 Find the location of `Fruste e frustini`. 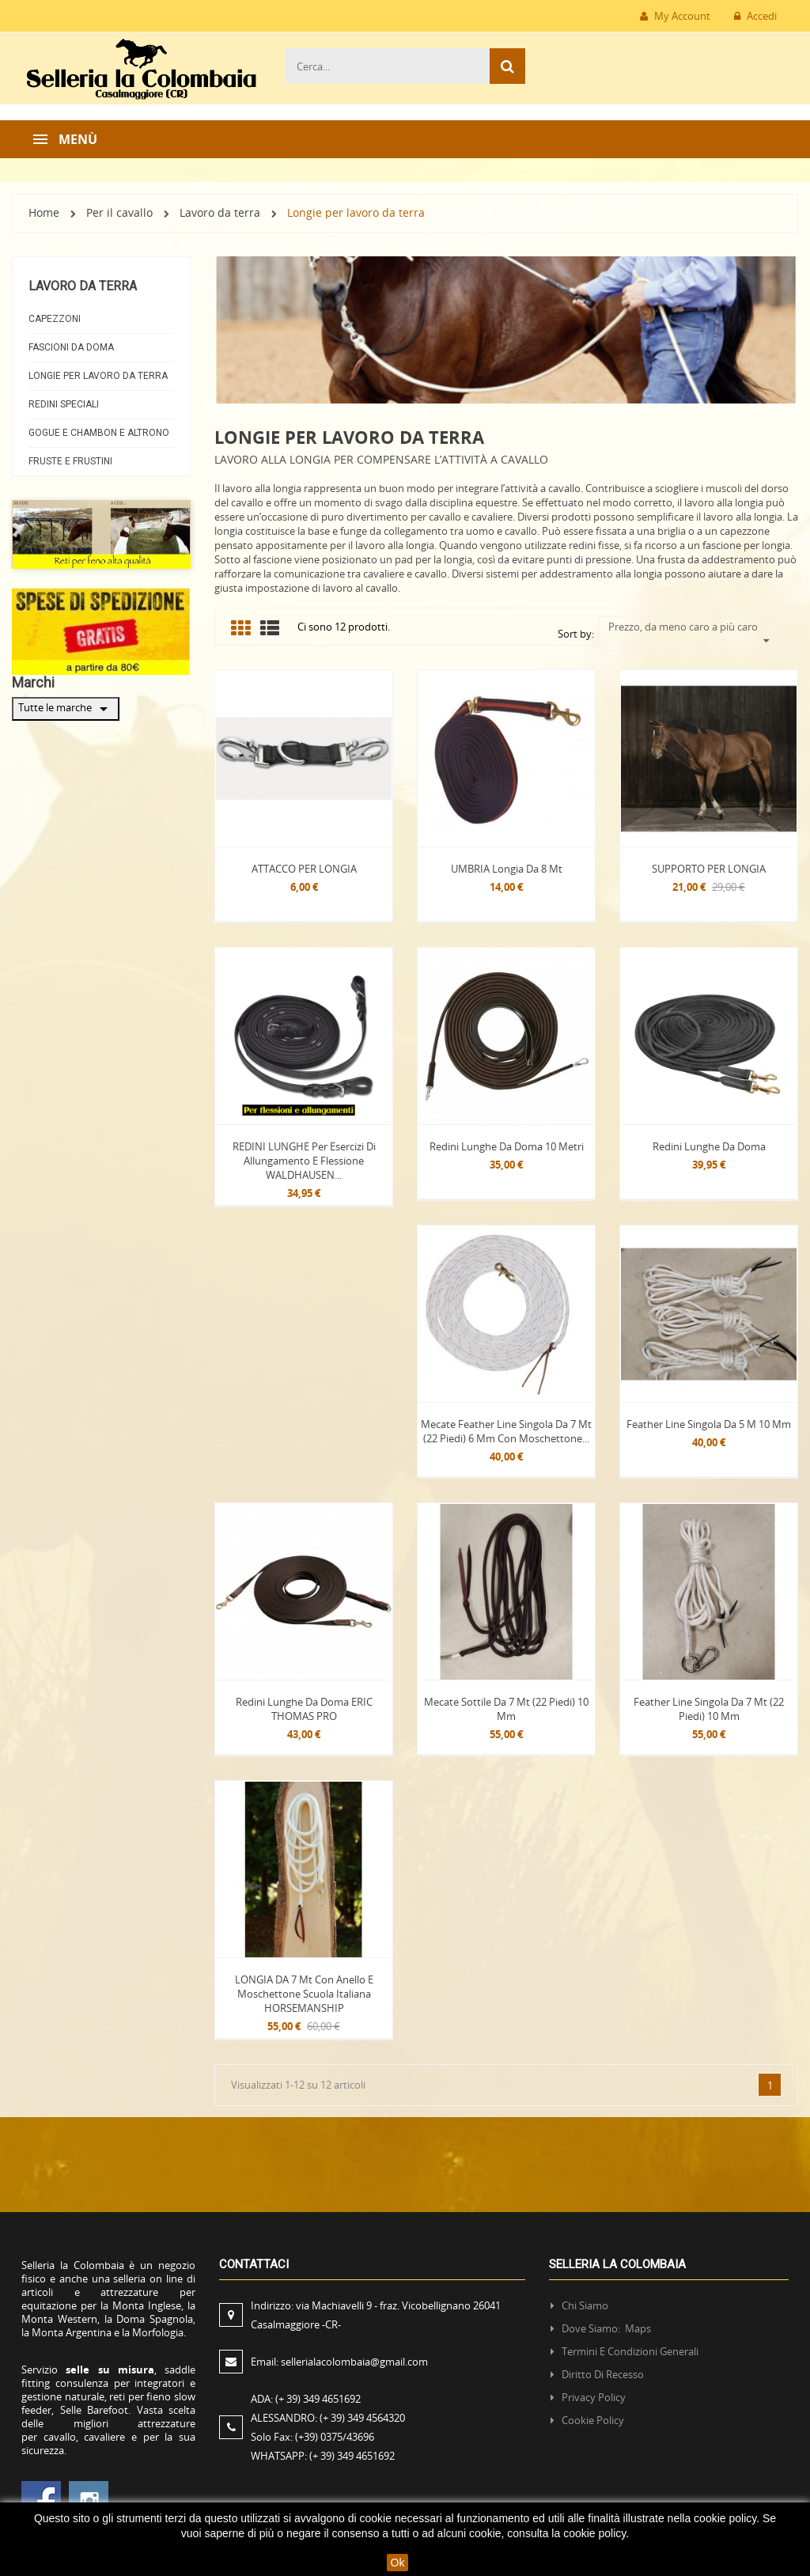

Fruste e frustini is located at coordinates (70, 461).